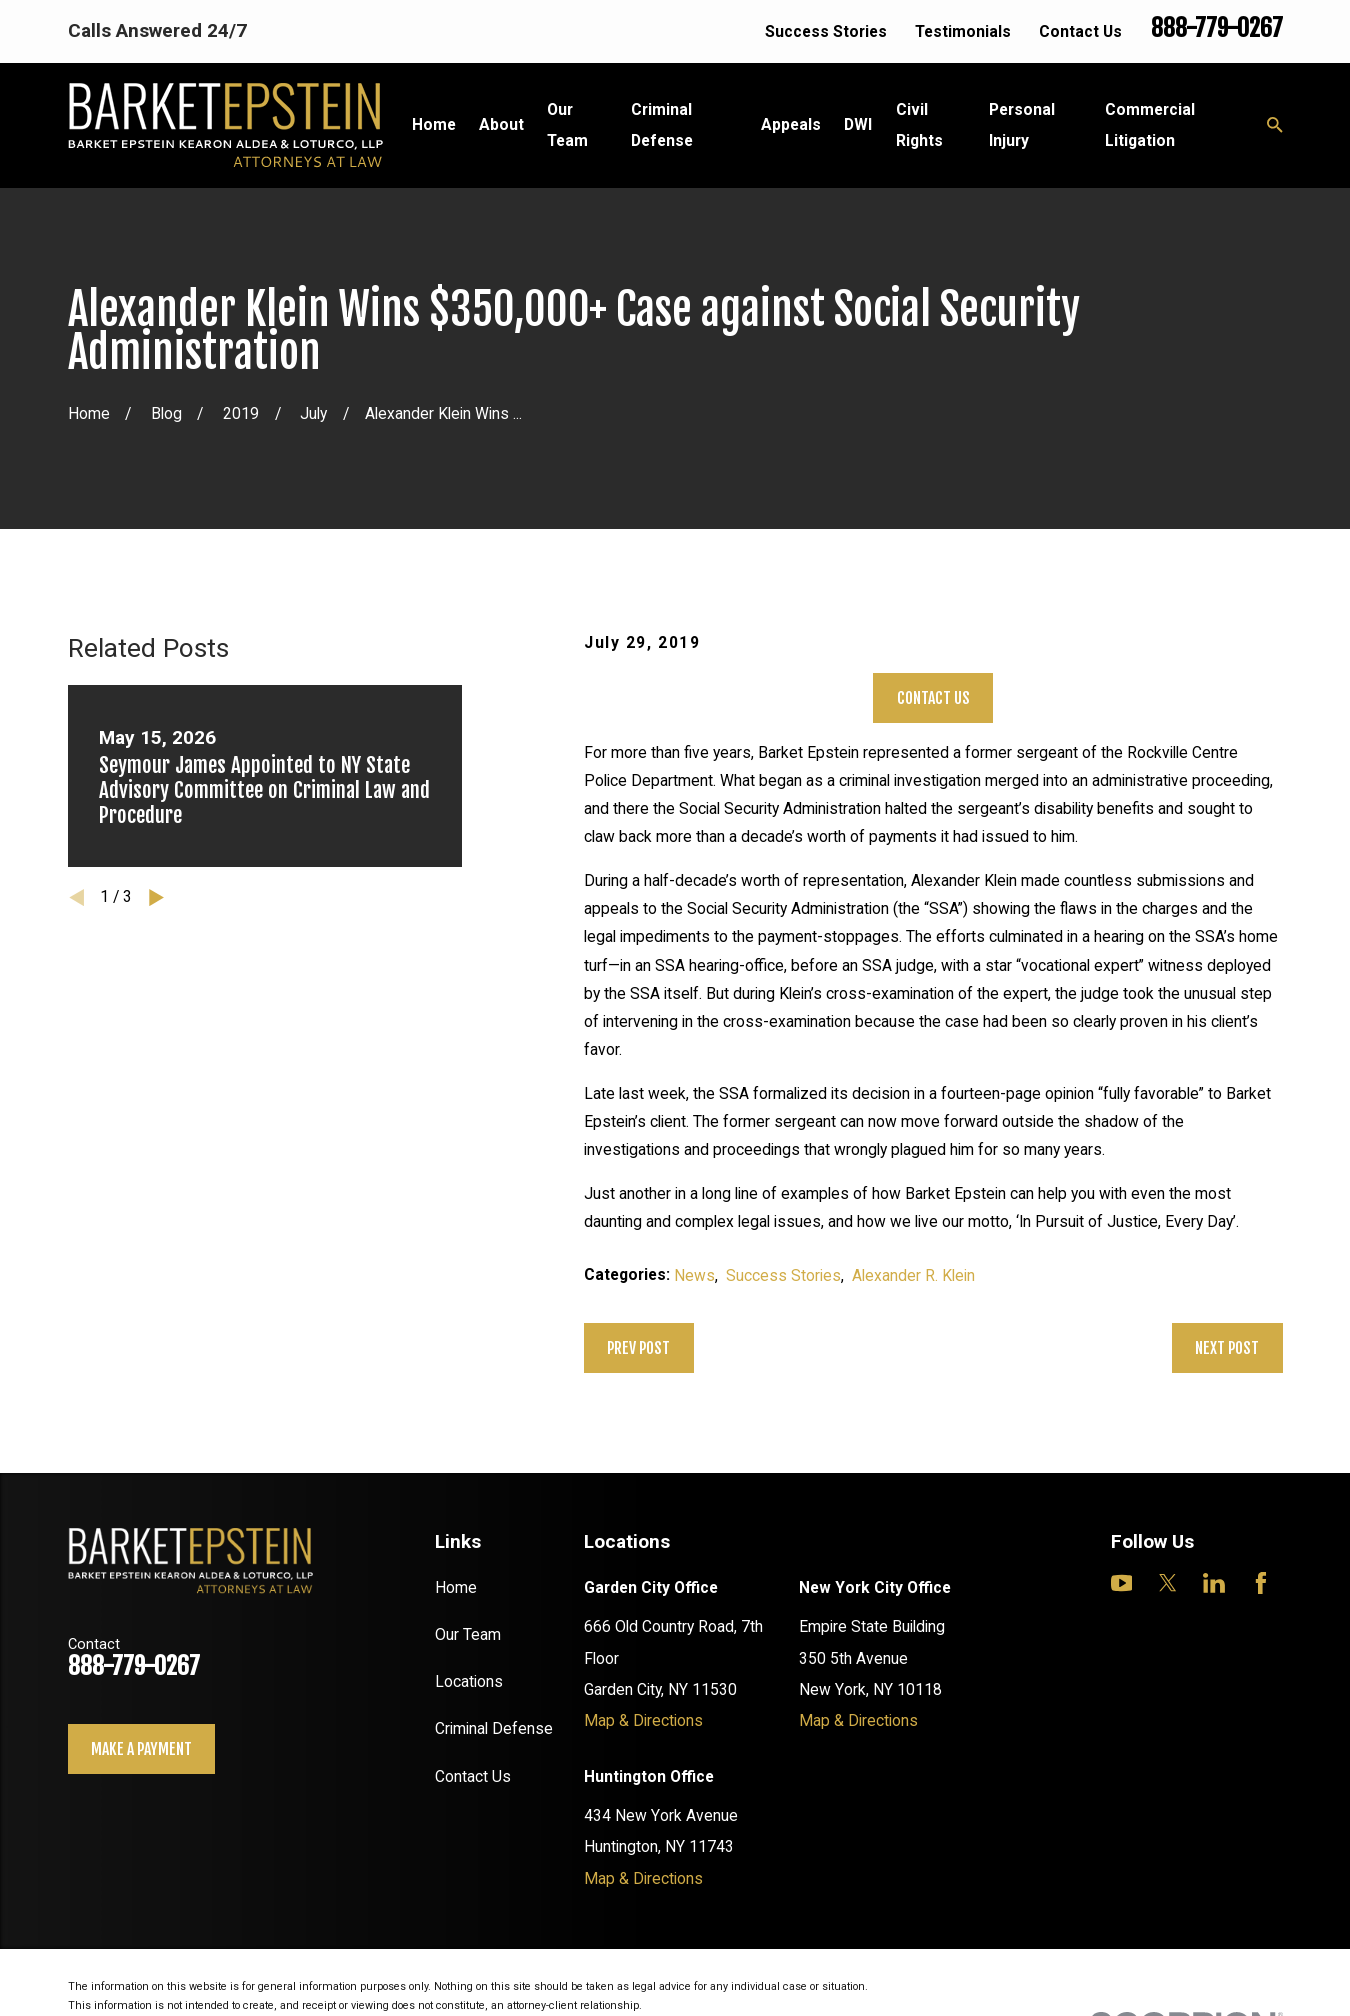  What do you see at coordinates (501, 124) in the screenshot?
I see `About [menuitem]` at bounding box center [501, 124].